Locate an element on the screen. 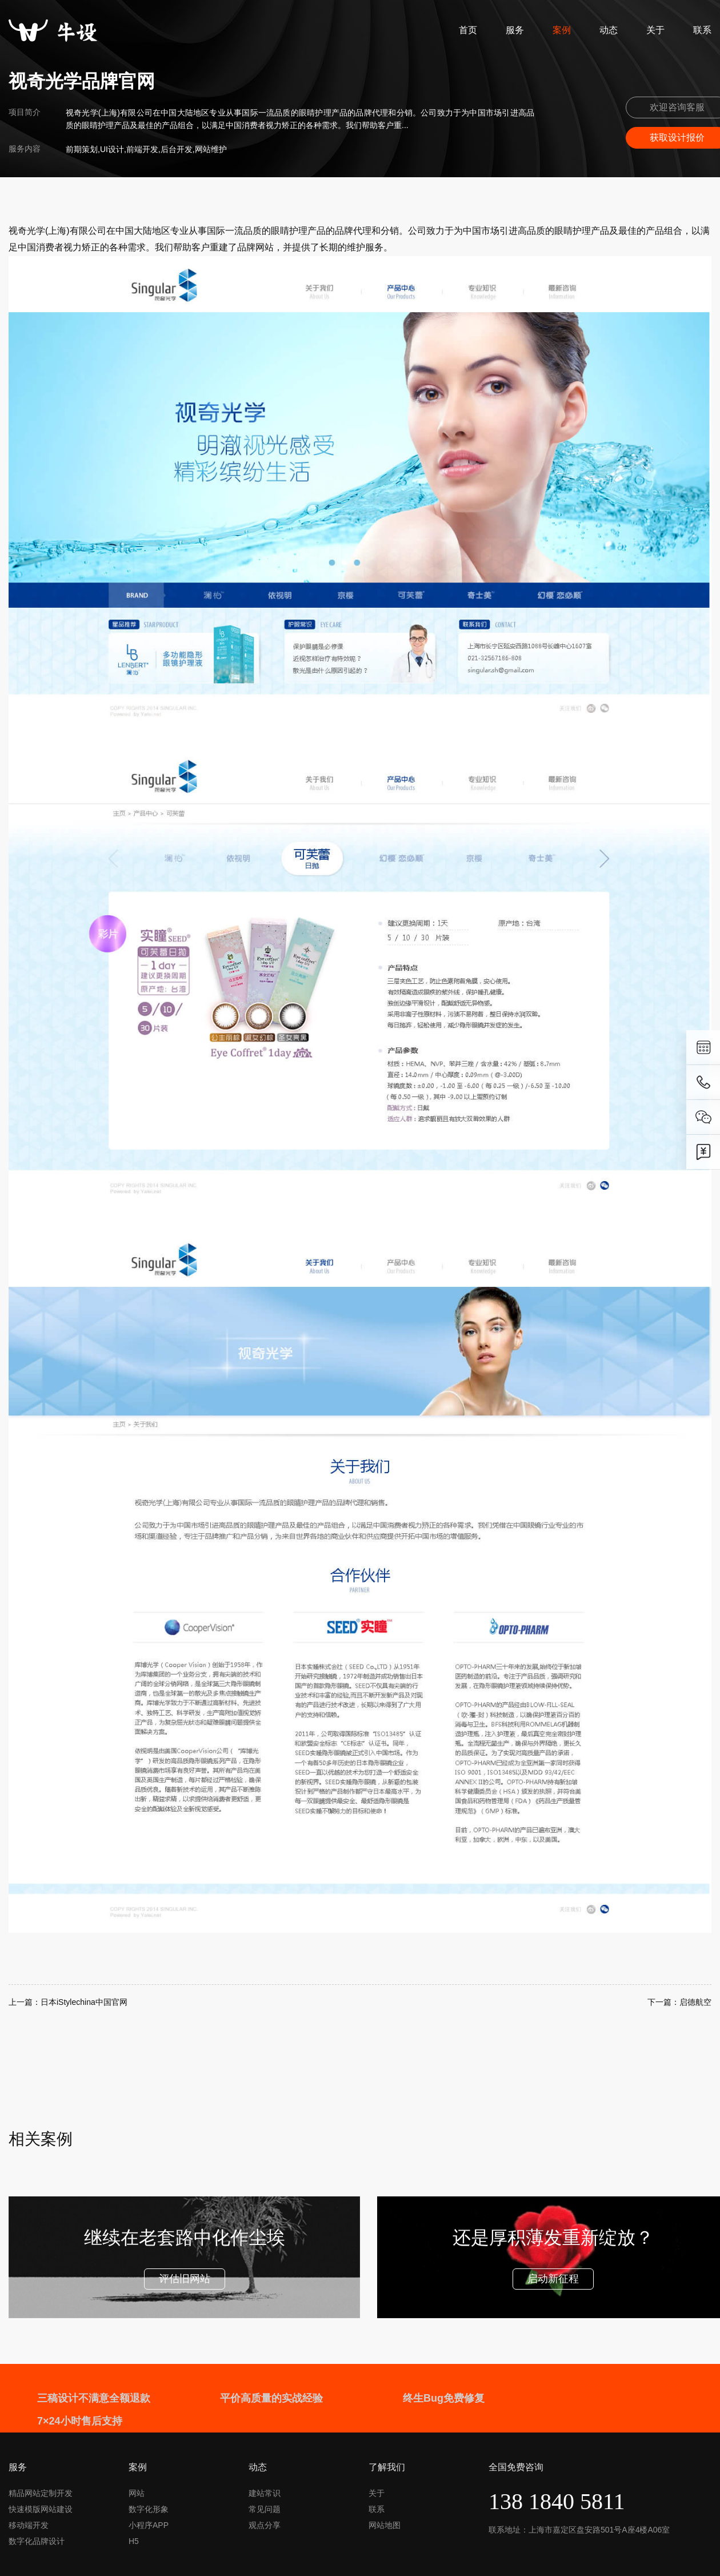 This screenshot has width=720, height=2576. 启德航空 is located at coordinates (695, 2002).